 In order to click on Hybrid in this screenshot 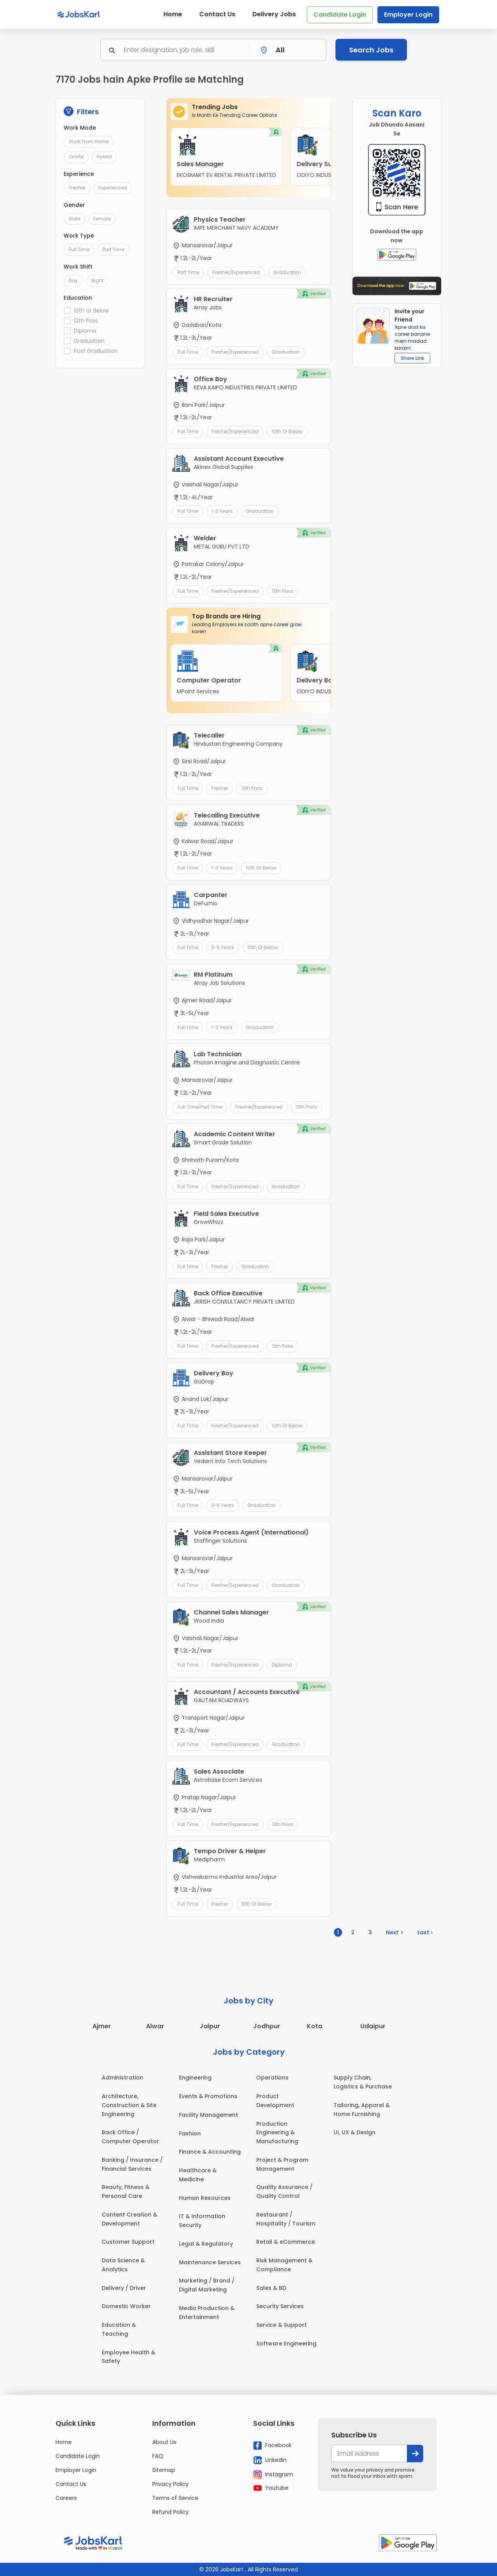, I will do `click(104, 156)`.